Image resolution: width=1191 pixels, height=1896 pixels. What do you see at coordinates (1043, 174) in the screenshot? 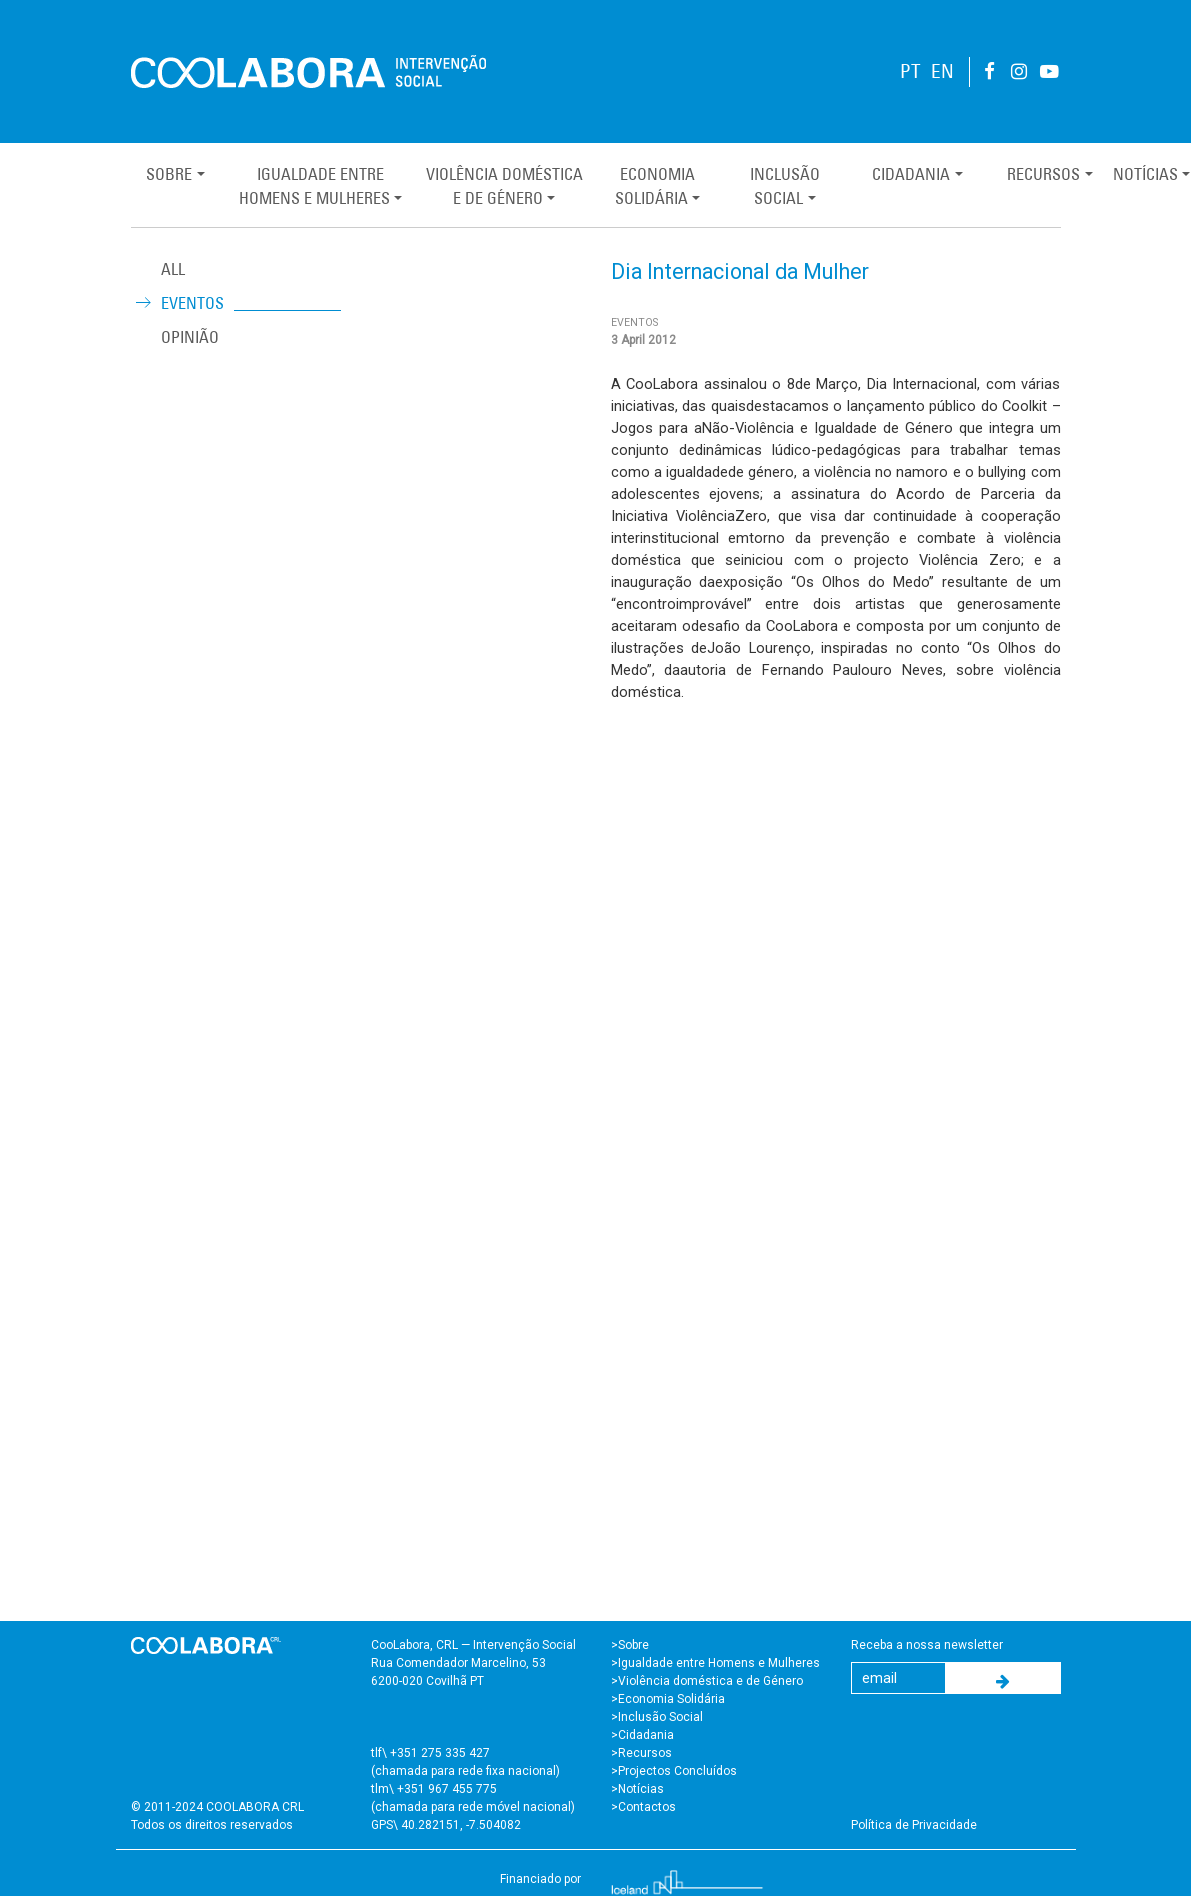
I see `Recursos` at bounding box center [1043, 174].